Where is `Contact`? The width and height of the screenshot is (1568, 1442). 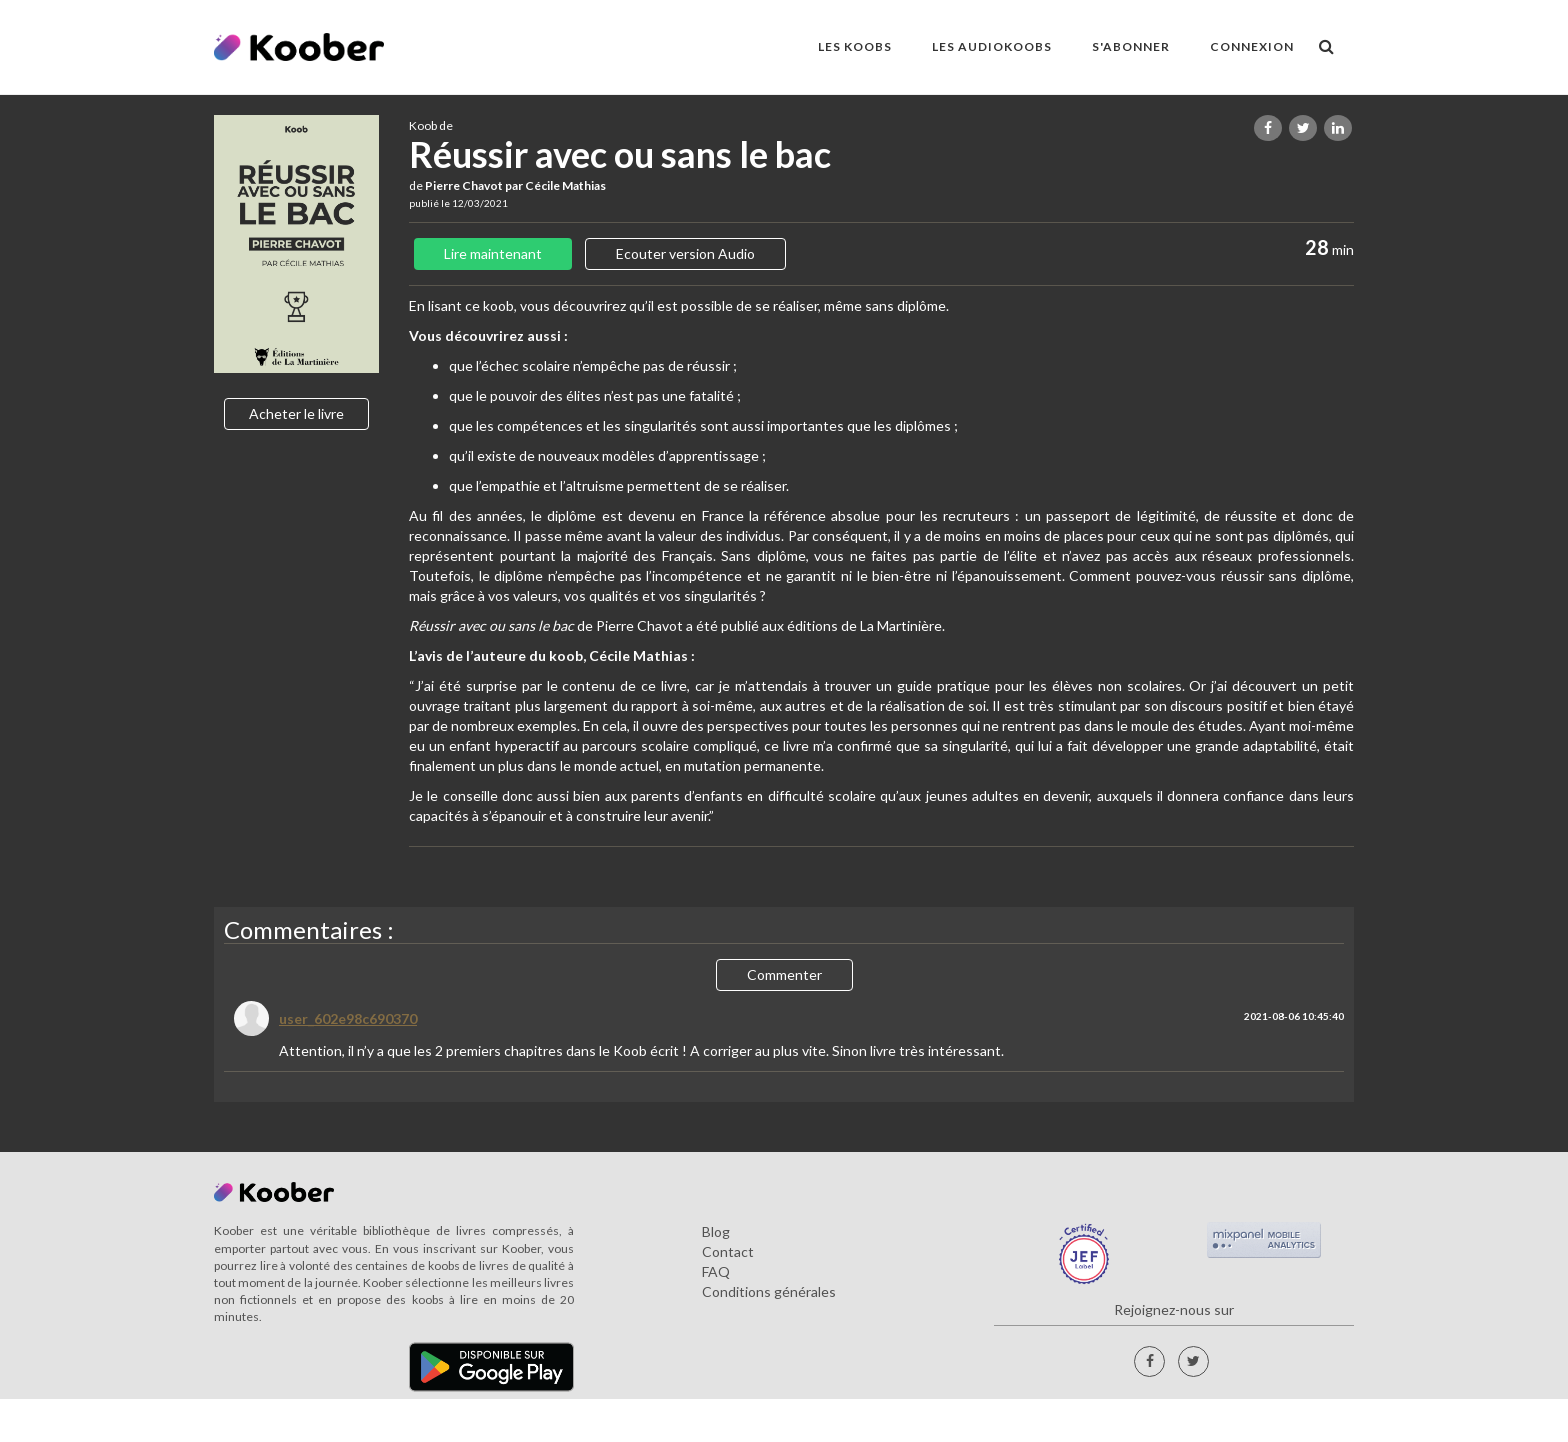 Contact is located at coordinates (728, 1251).